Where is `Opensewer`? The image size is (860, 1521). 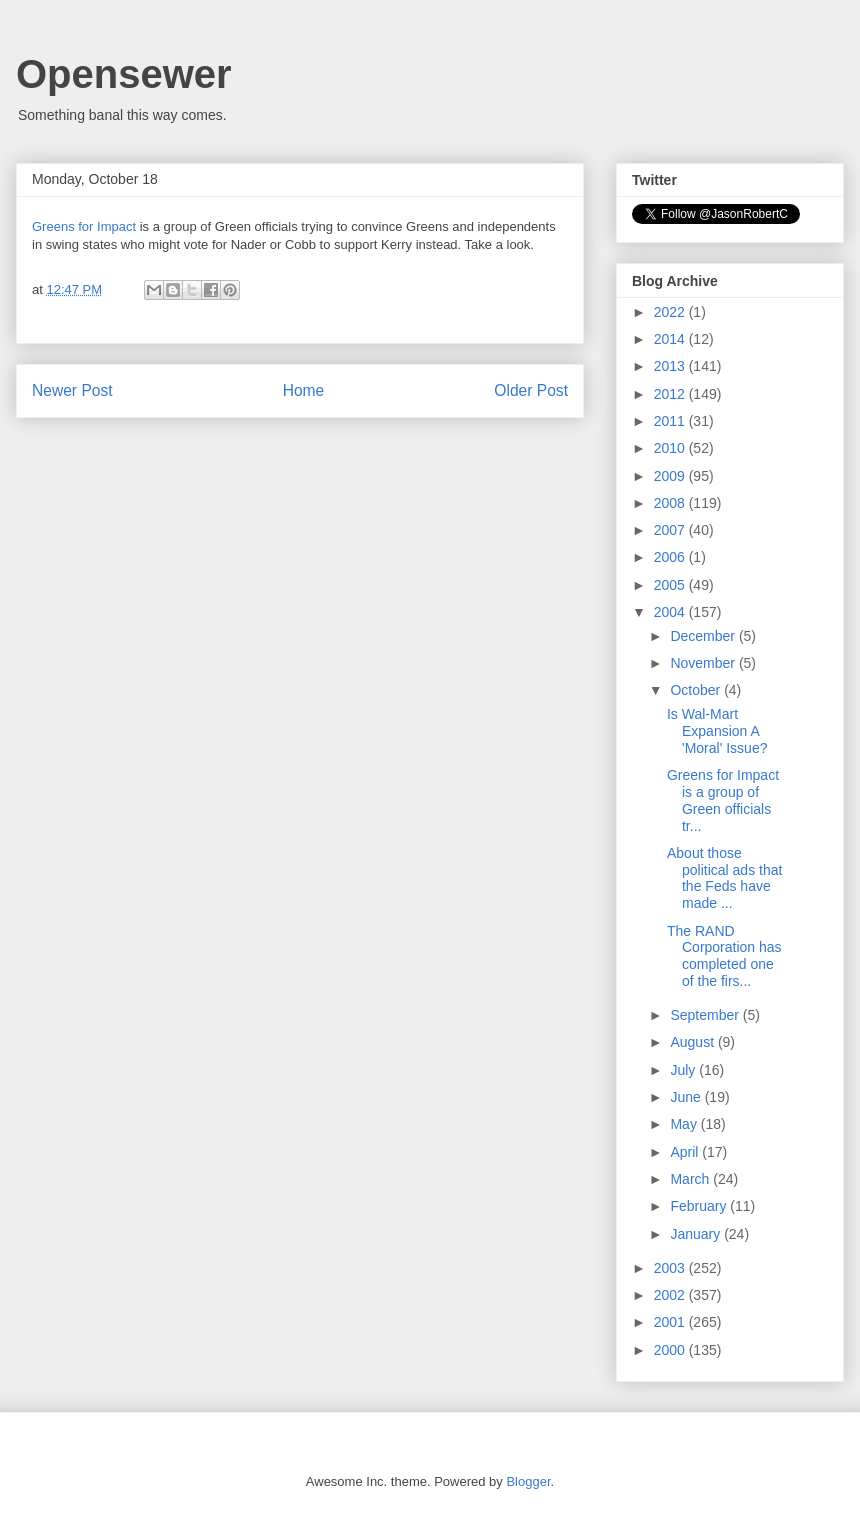 Opensewer is located at coordinates (124, 74).